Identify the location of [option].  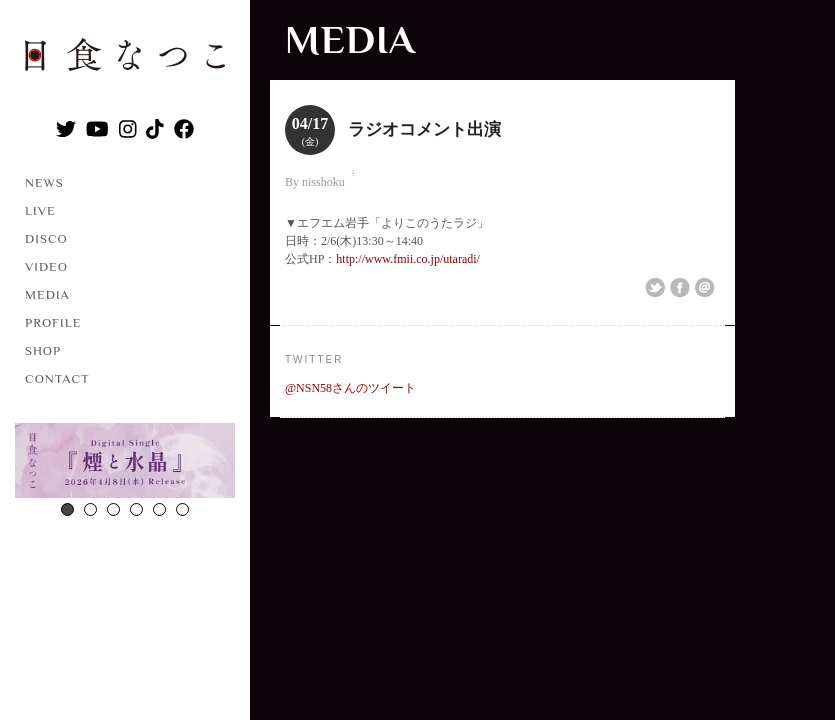
(125, 463).